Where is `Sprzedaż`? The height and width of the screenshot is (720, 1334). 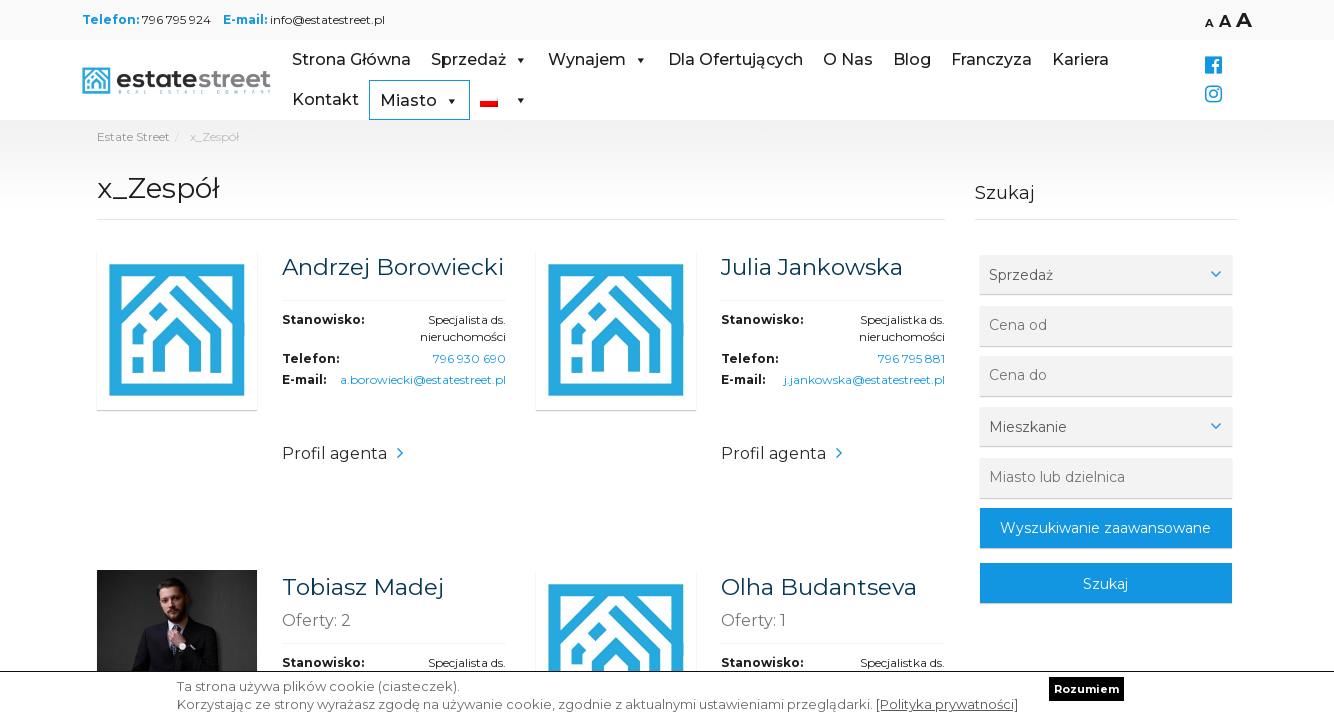
Sprzedaż is located at coordinates (479, 59).